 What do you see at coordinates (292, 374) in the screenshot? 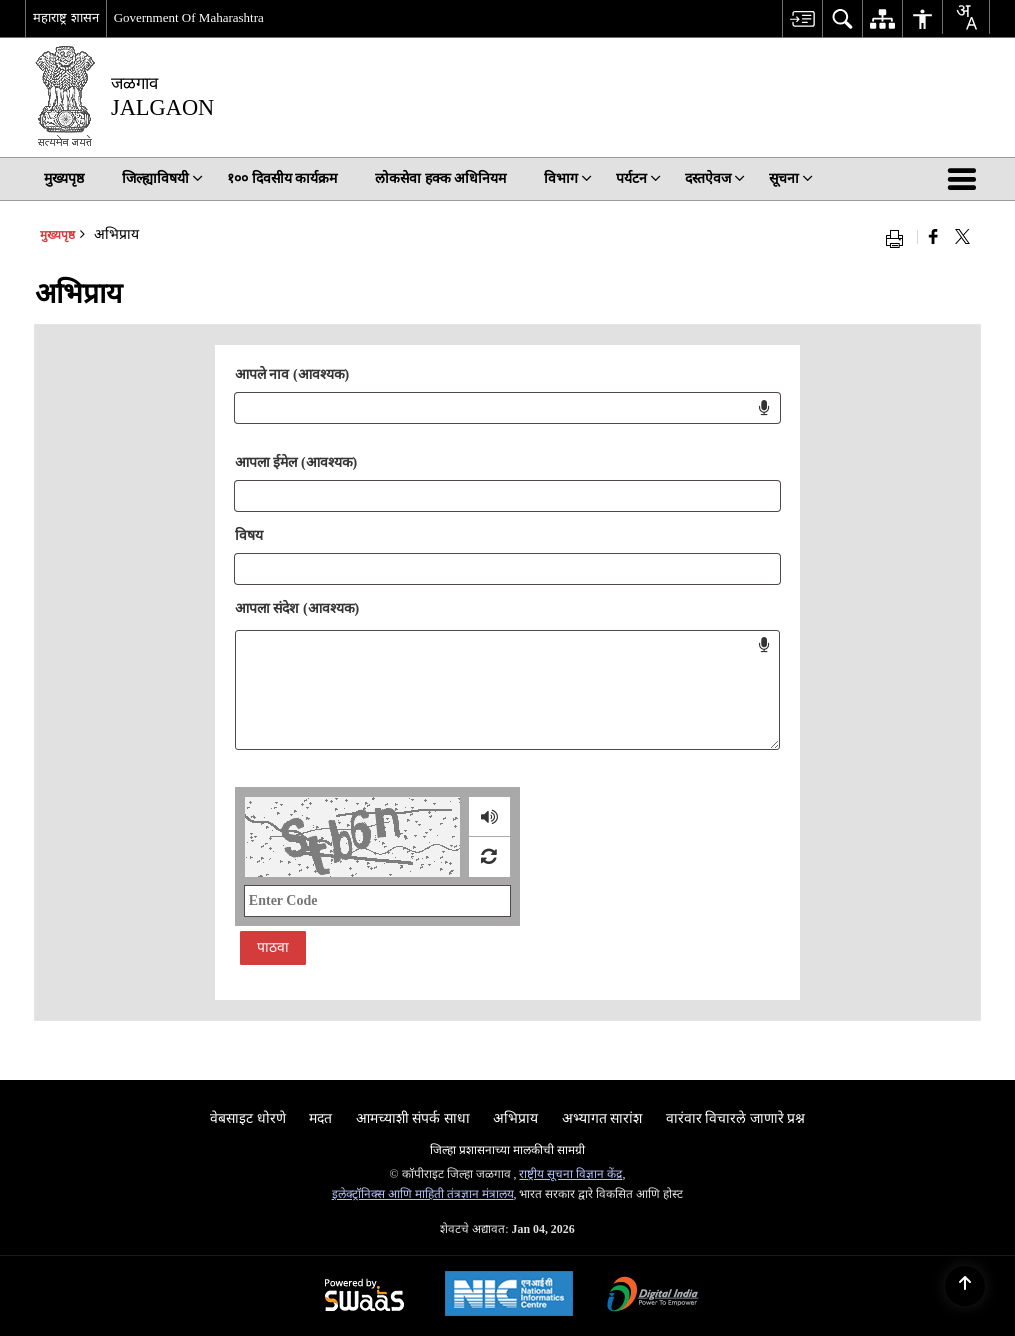
I see `आपले नाव (आवश्यक)` at bounding box center [292, 374].